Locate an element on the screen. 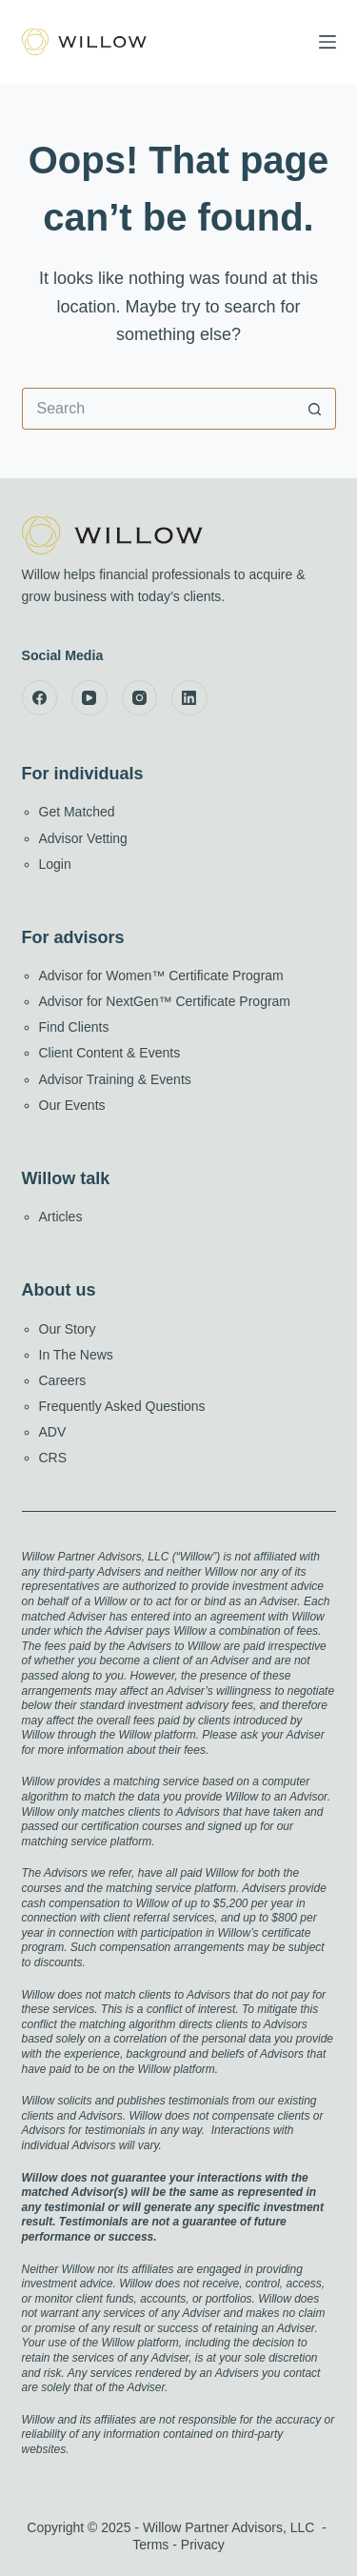 The height and width of the screenshot is (2576, 357). Our Story is located at coordinates (67, 1329).